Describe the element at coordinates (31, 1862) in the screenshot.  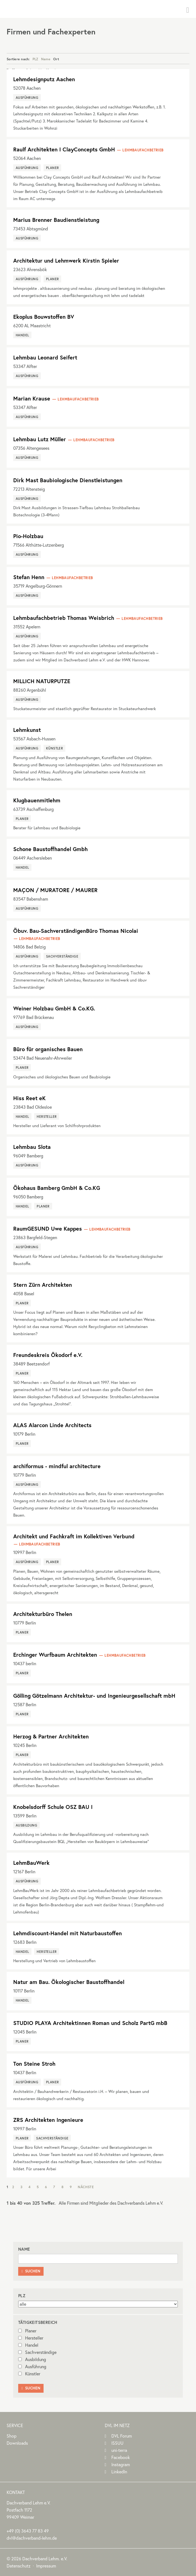
I see `LehmBauWerk` at that location.